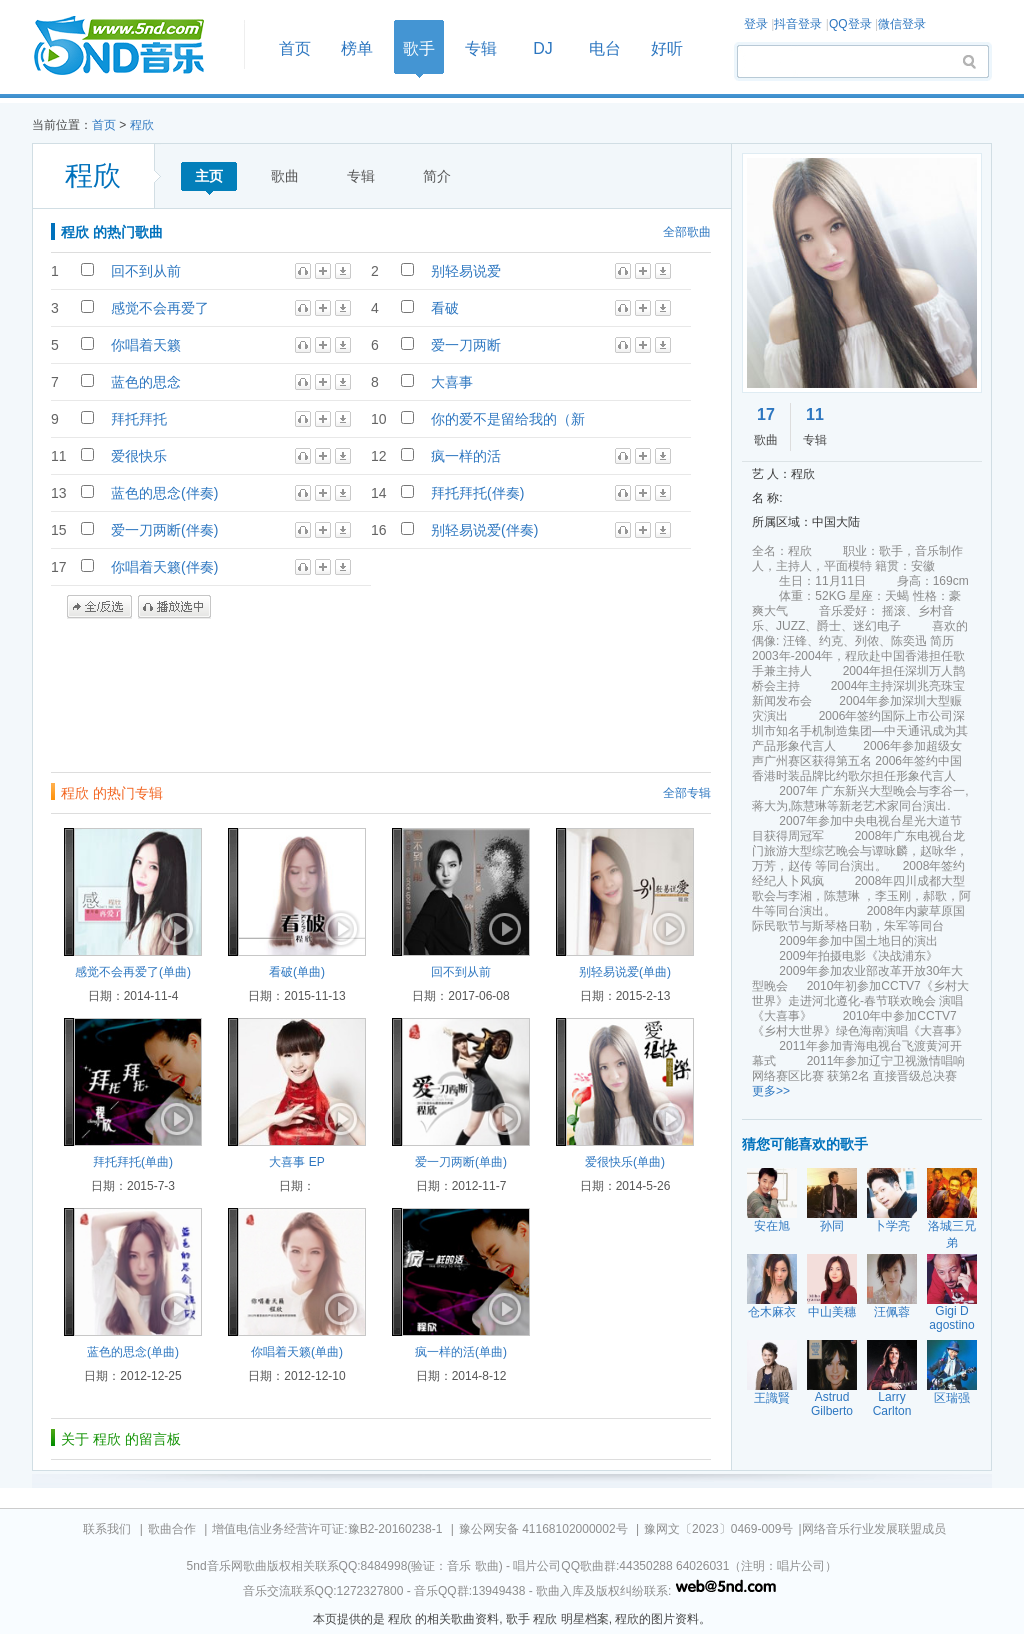 Image resolution: width=1024 pixels, height=1634 pixels. I want to click on 播放选中, so click(174, 607).